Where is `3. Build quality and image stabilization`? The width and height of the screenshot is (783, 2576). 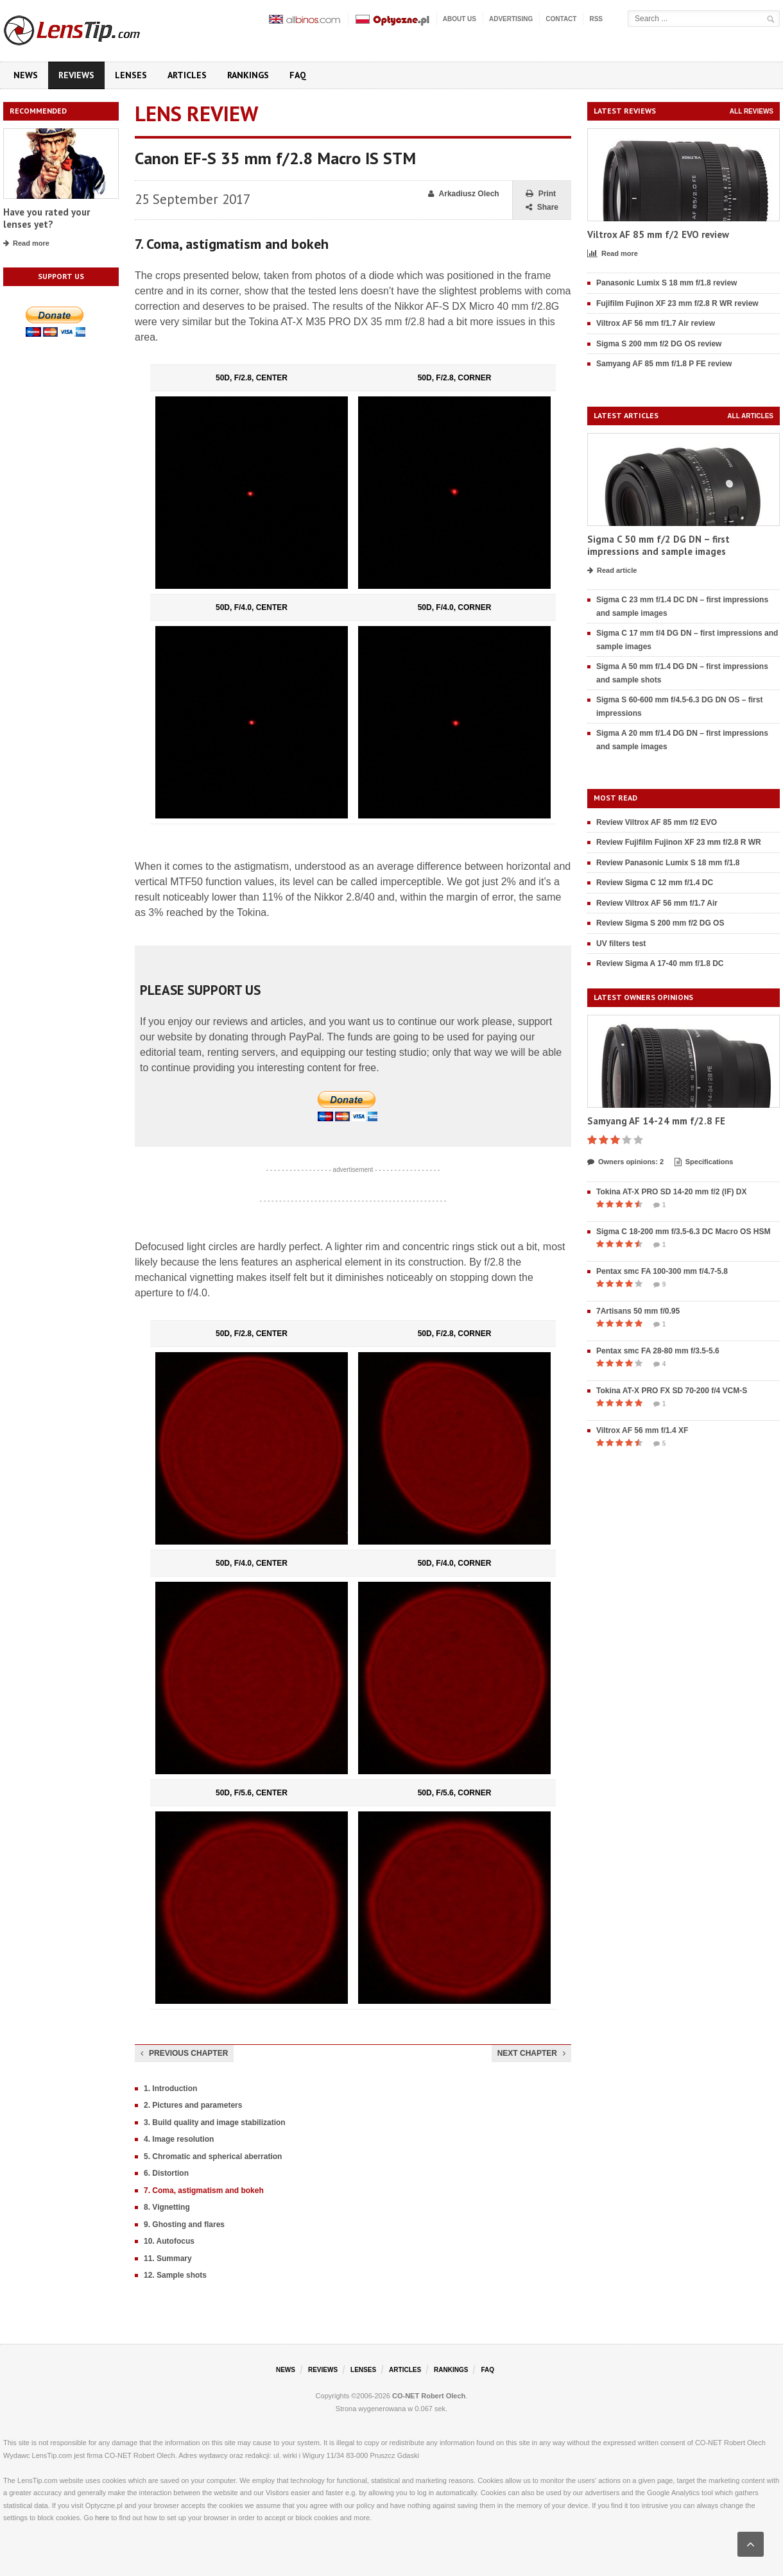 3. Build quality and image stabilization is located at coordinates (215, 2122).